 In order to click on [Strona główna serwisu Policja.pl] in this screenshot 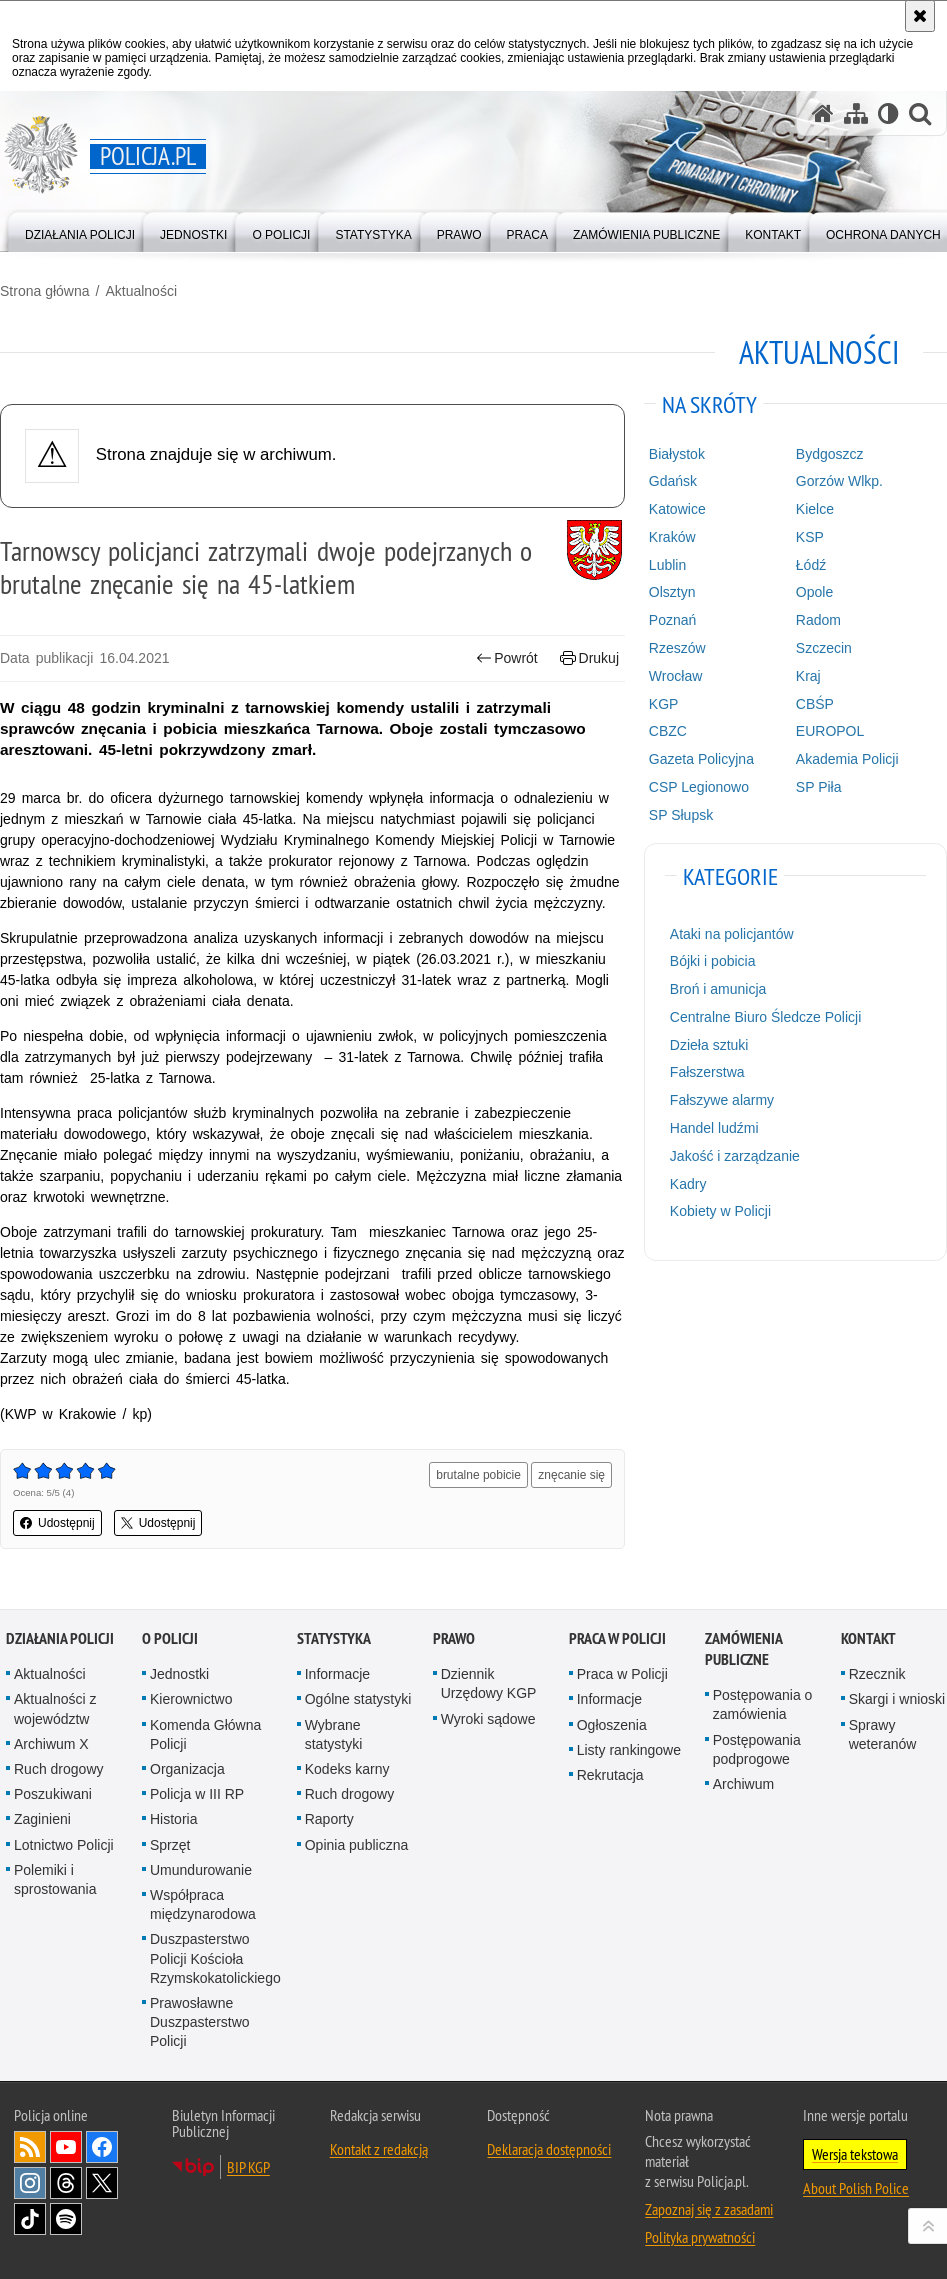, I will do `click(823, 113)`.